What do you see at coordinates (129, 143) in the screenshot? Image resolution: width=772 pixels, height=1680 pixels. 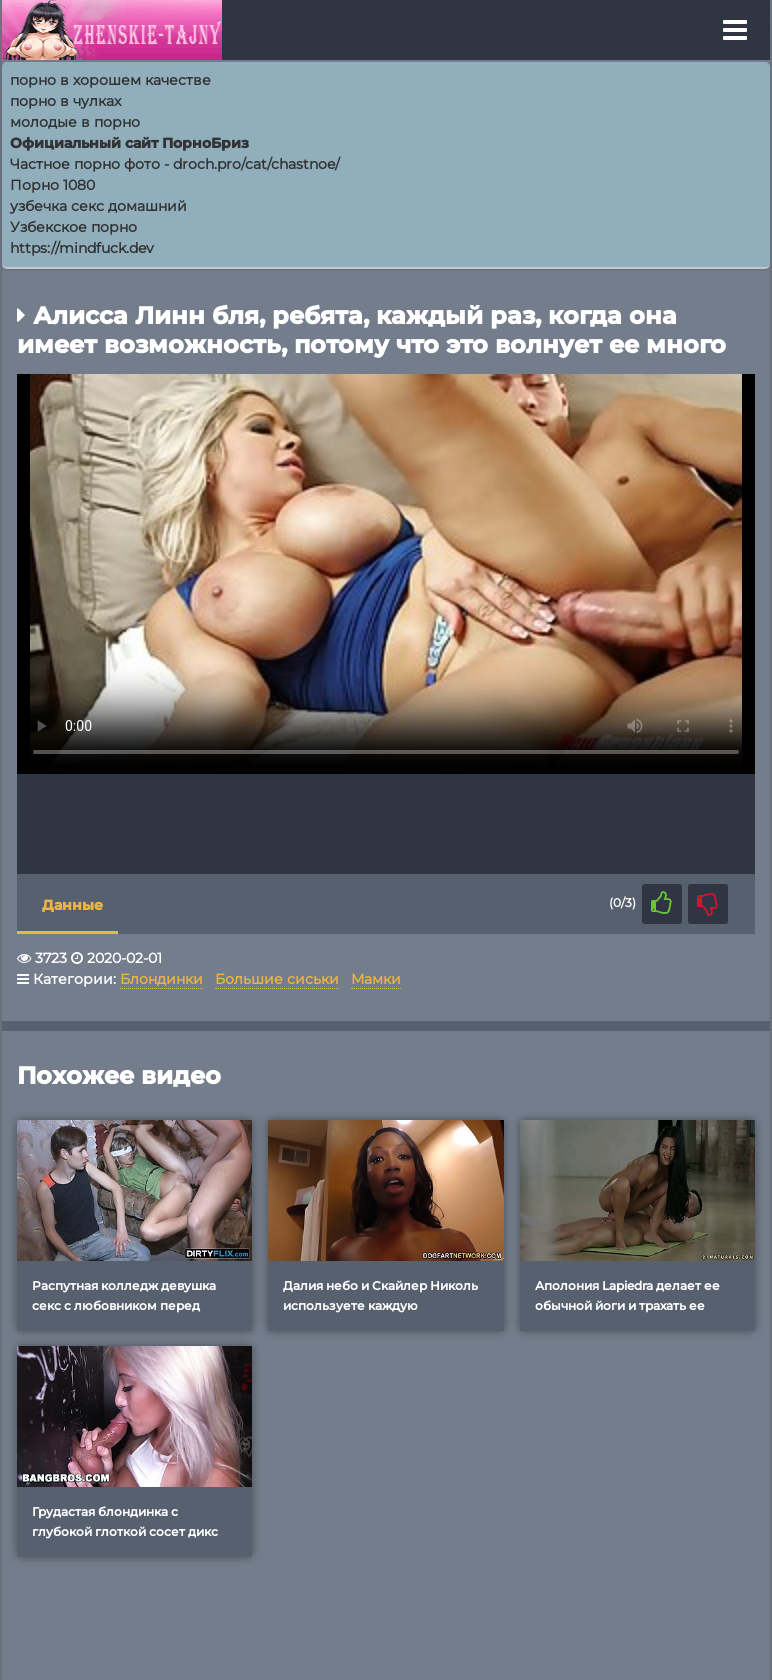 I see `Официальный сайт ПорноБриз` at bounding box center [129, 143].